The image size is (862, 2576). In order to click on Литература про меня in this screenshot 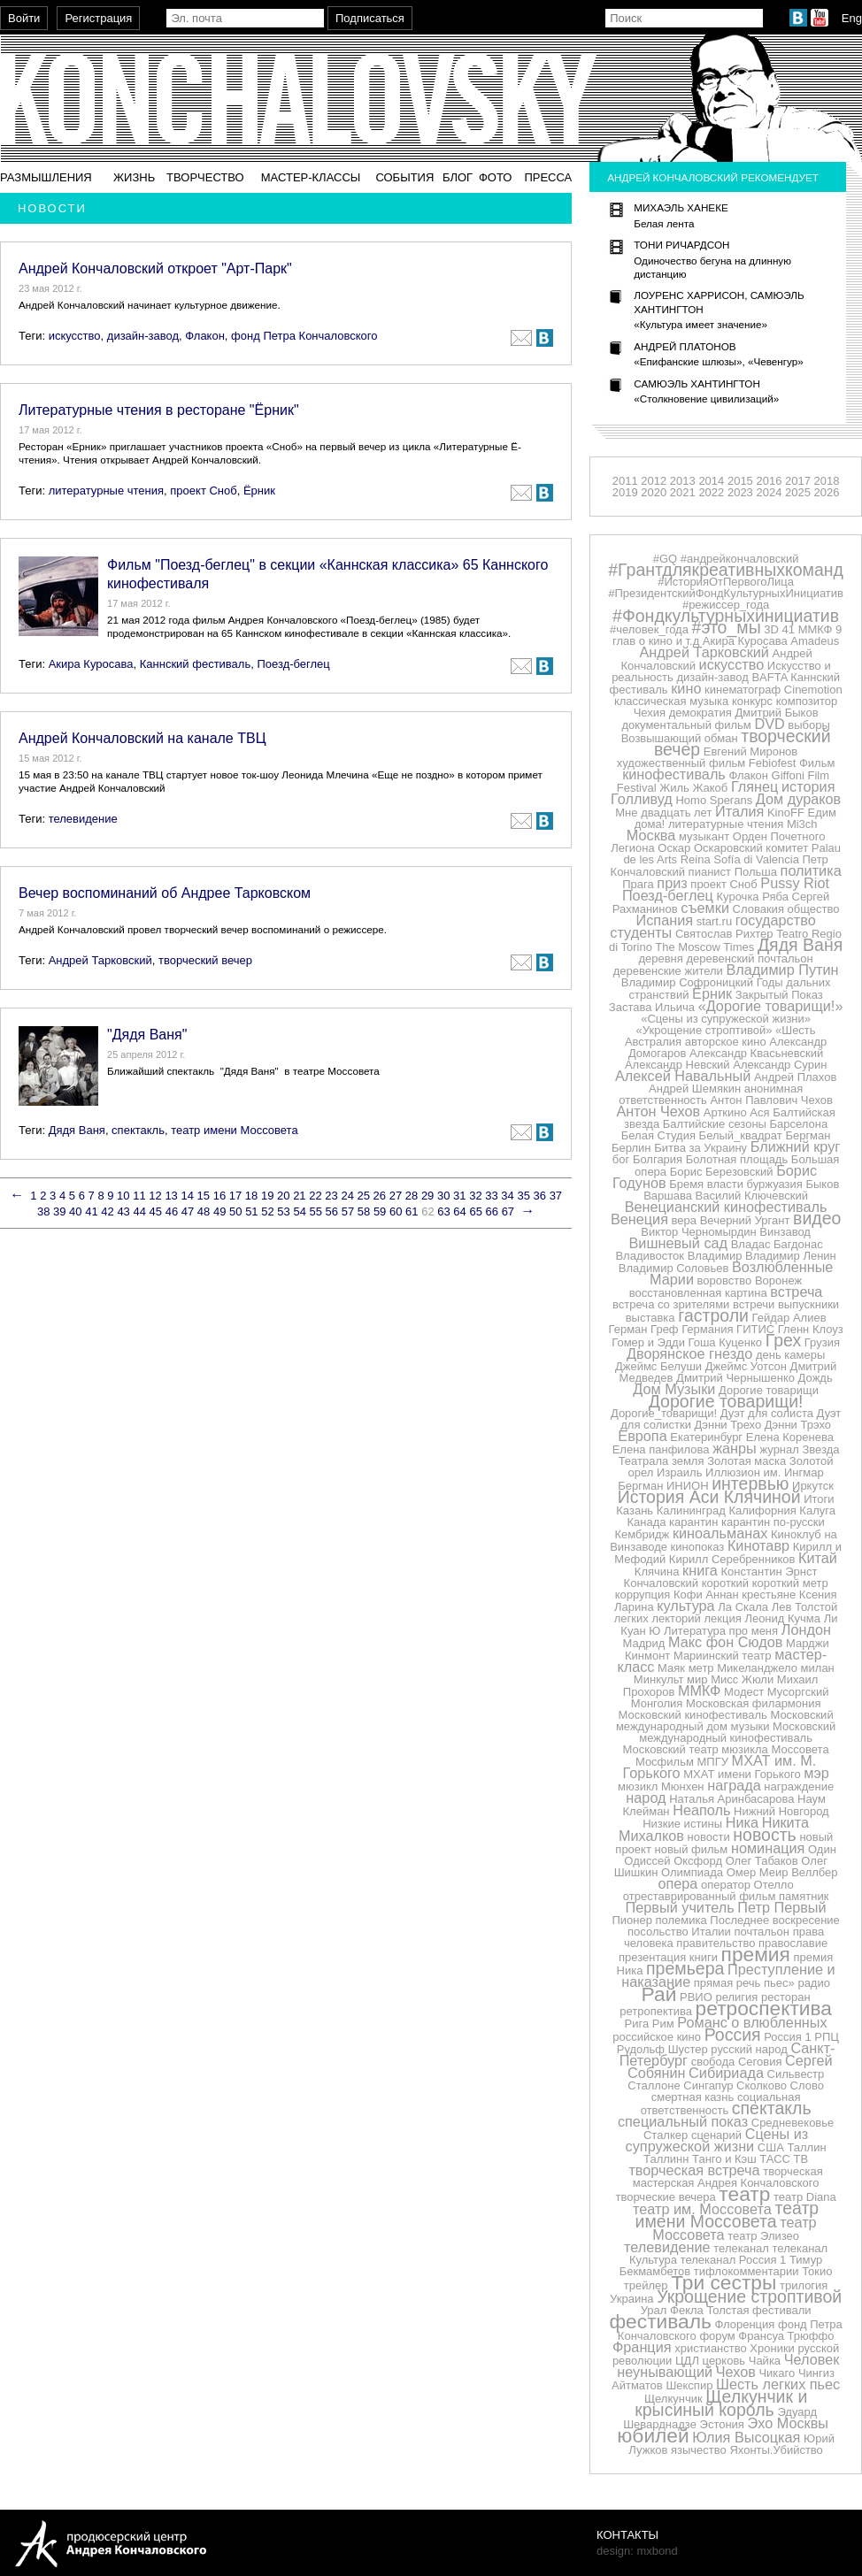, I will do `click(721, 1630)`.